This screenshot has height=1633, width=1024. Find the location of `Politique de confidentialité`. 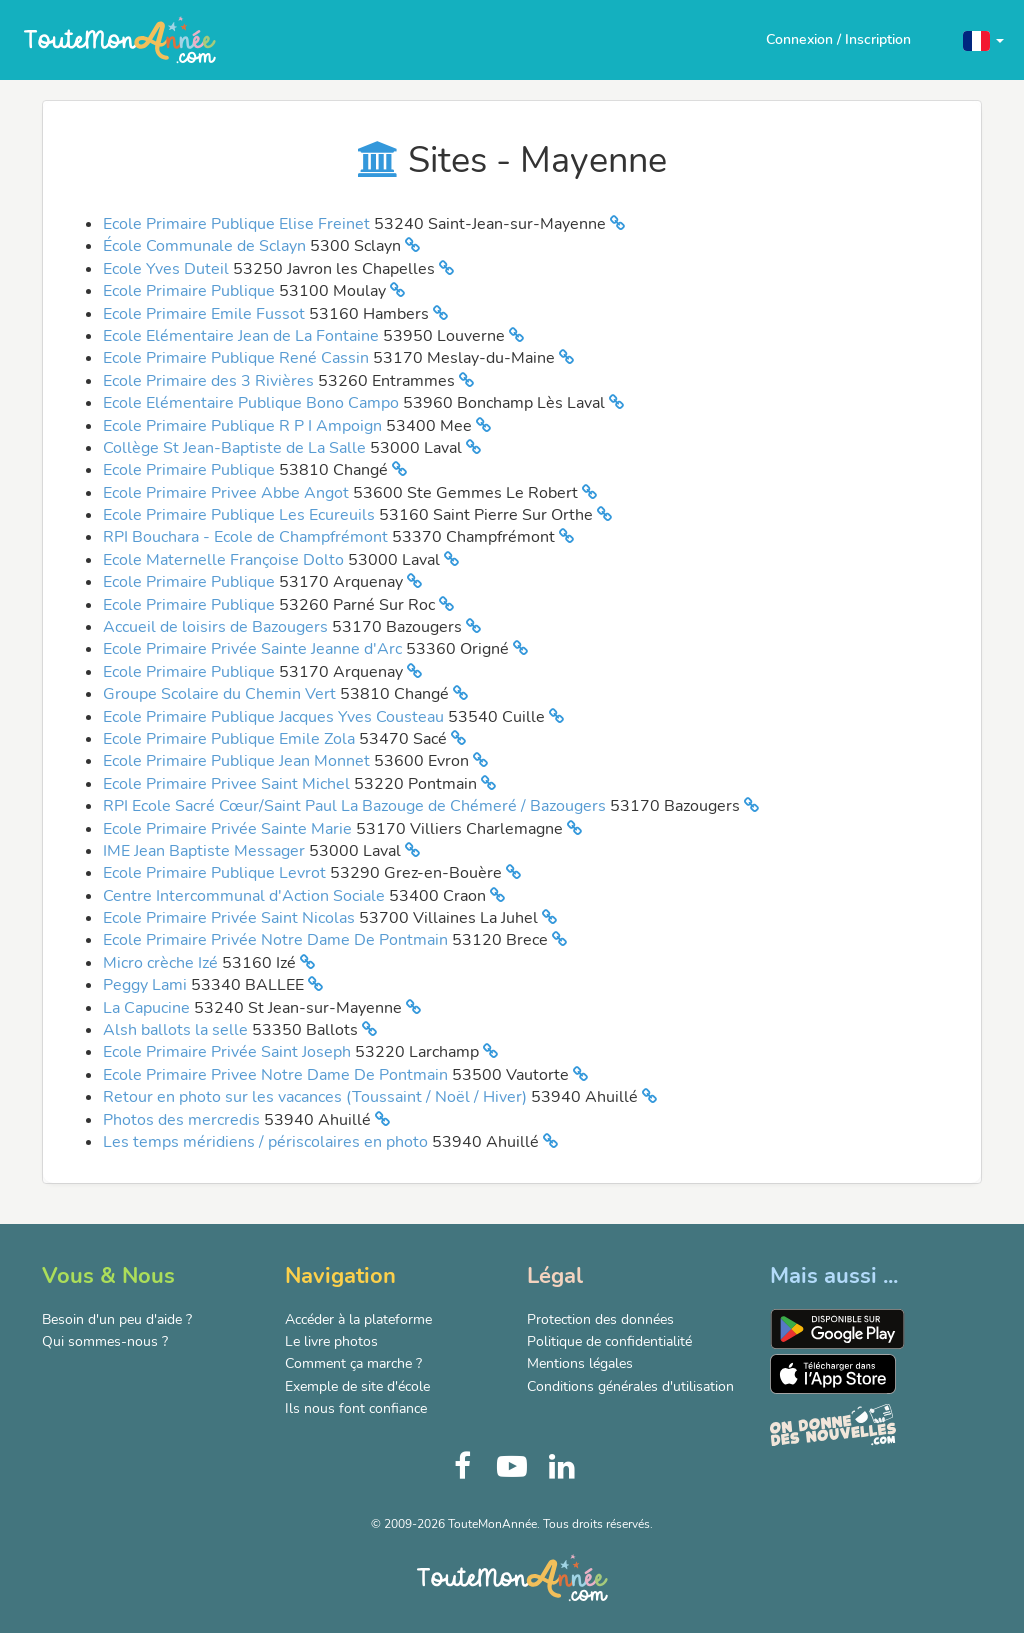

Politique de confidentialité is located at coordinates (609, 1341).